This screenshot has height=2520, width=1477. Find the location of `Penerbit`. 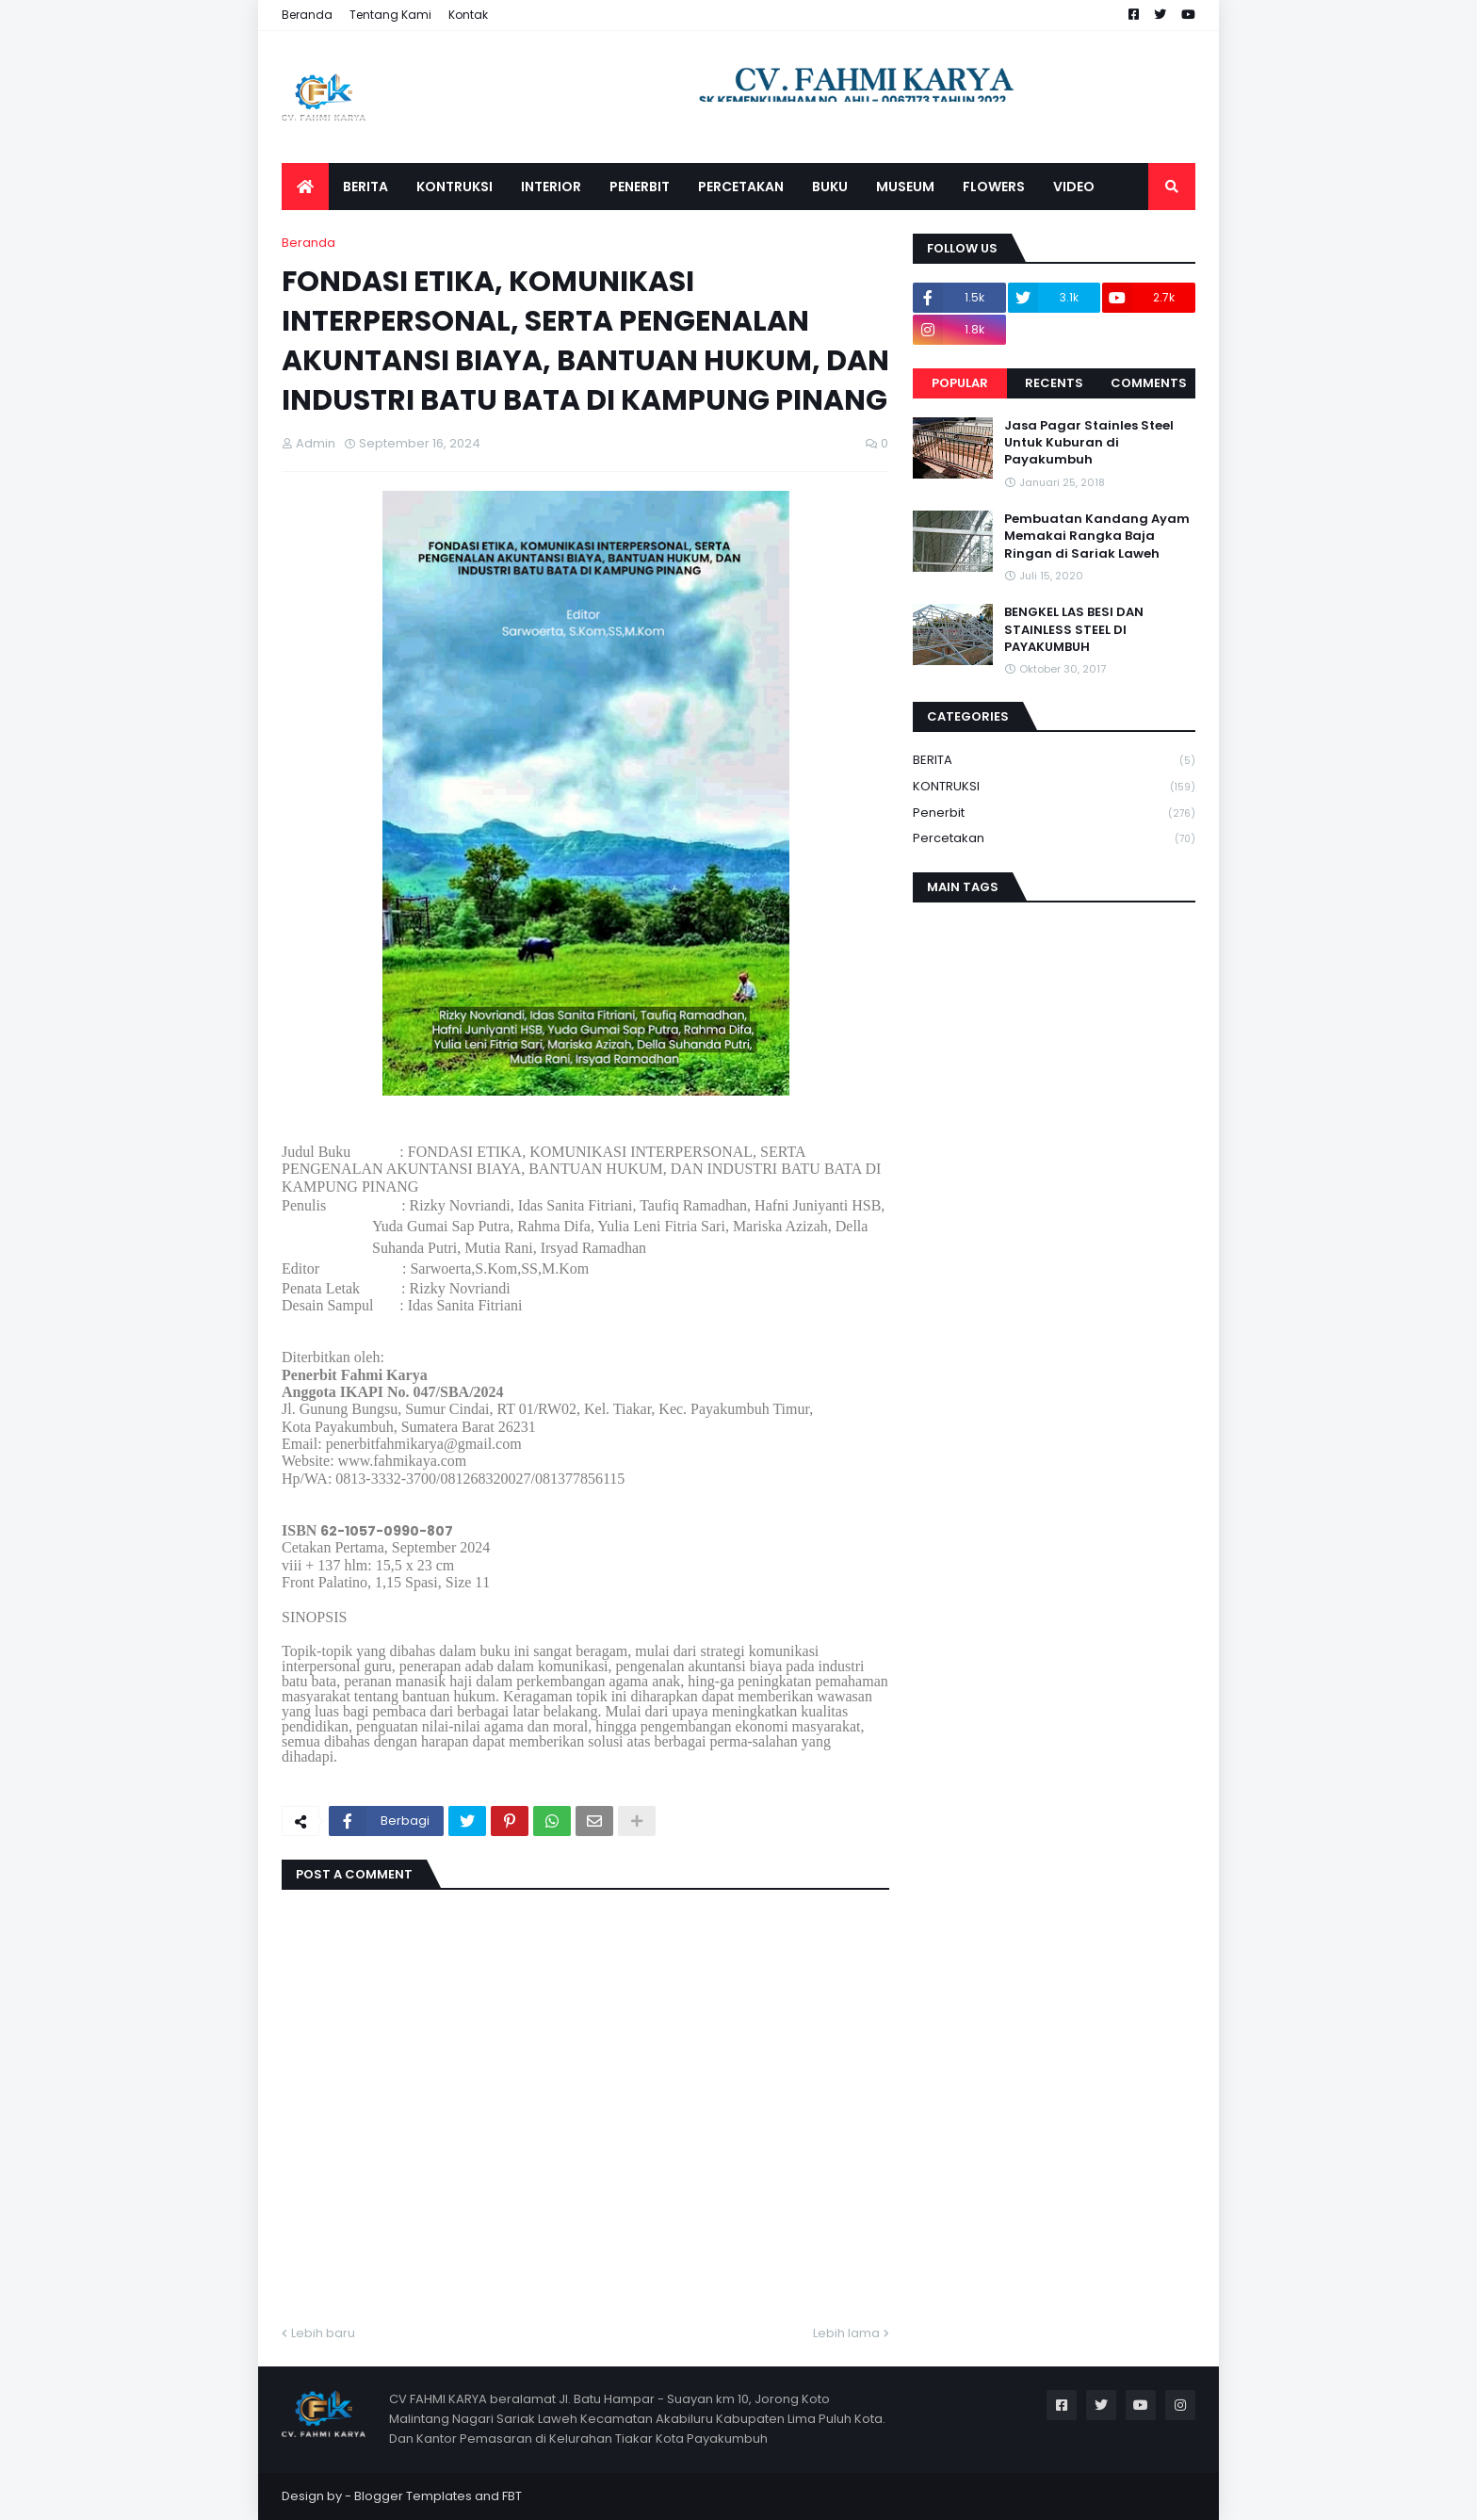

Penerbit is located at coordinates (1054, 813).